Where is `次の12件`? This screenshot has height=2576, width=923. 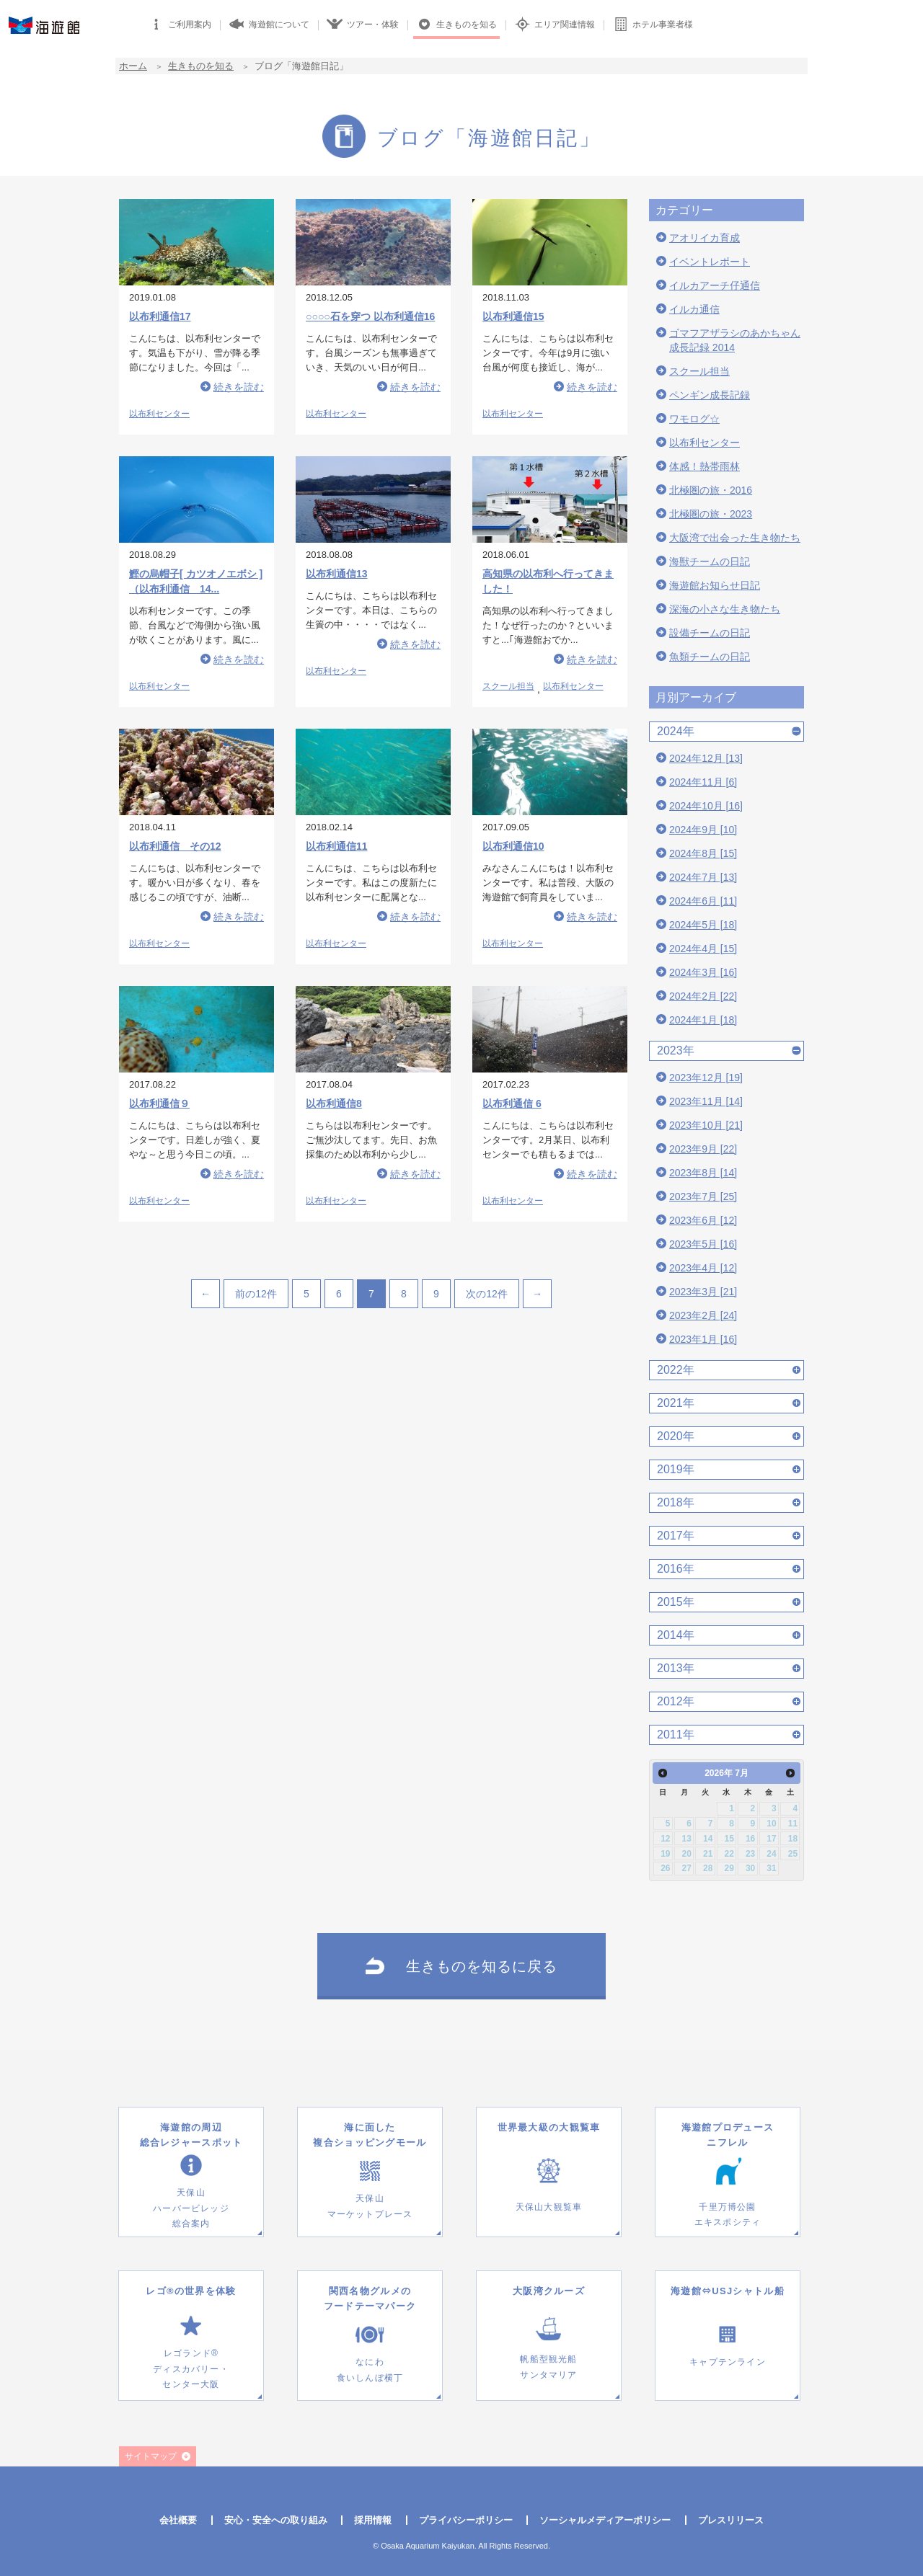
次の12件 is located at coordinates (487, 1294).